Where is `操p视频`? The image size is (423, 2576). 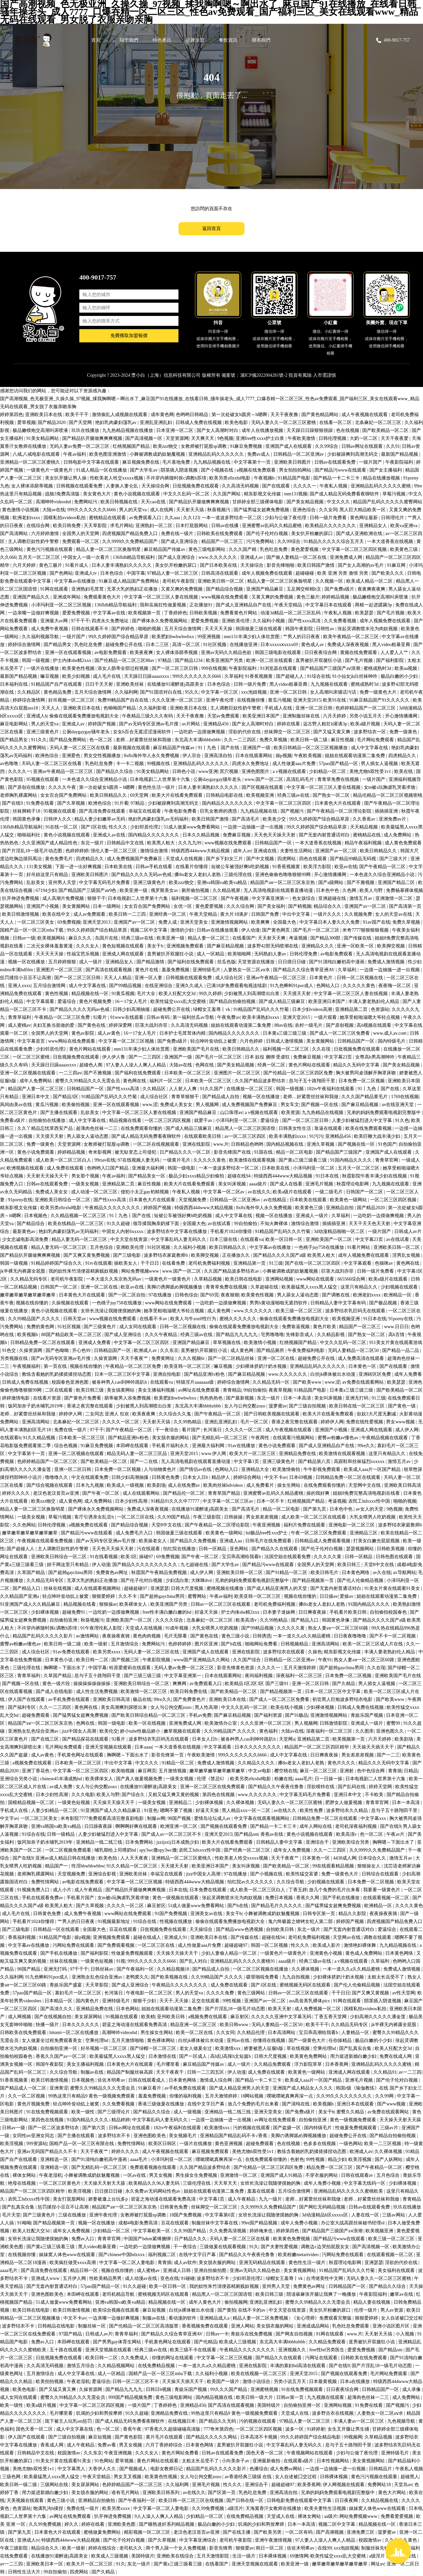 操p视频 is located at coordinates (284, 755).